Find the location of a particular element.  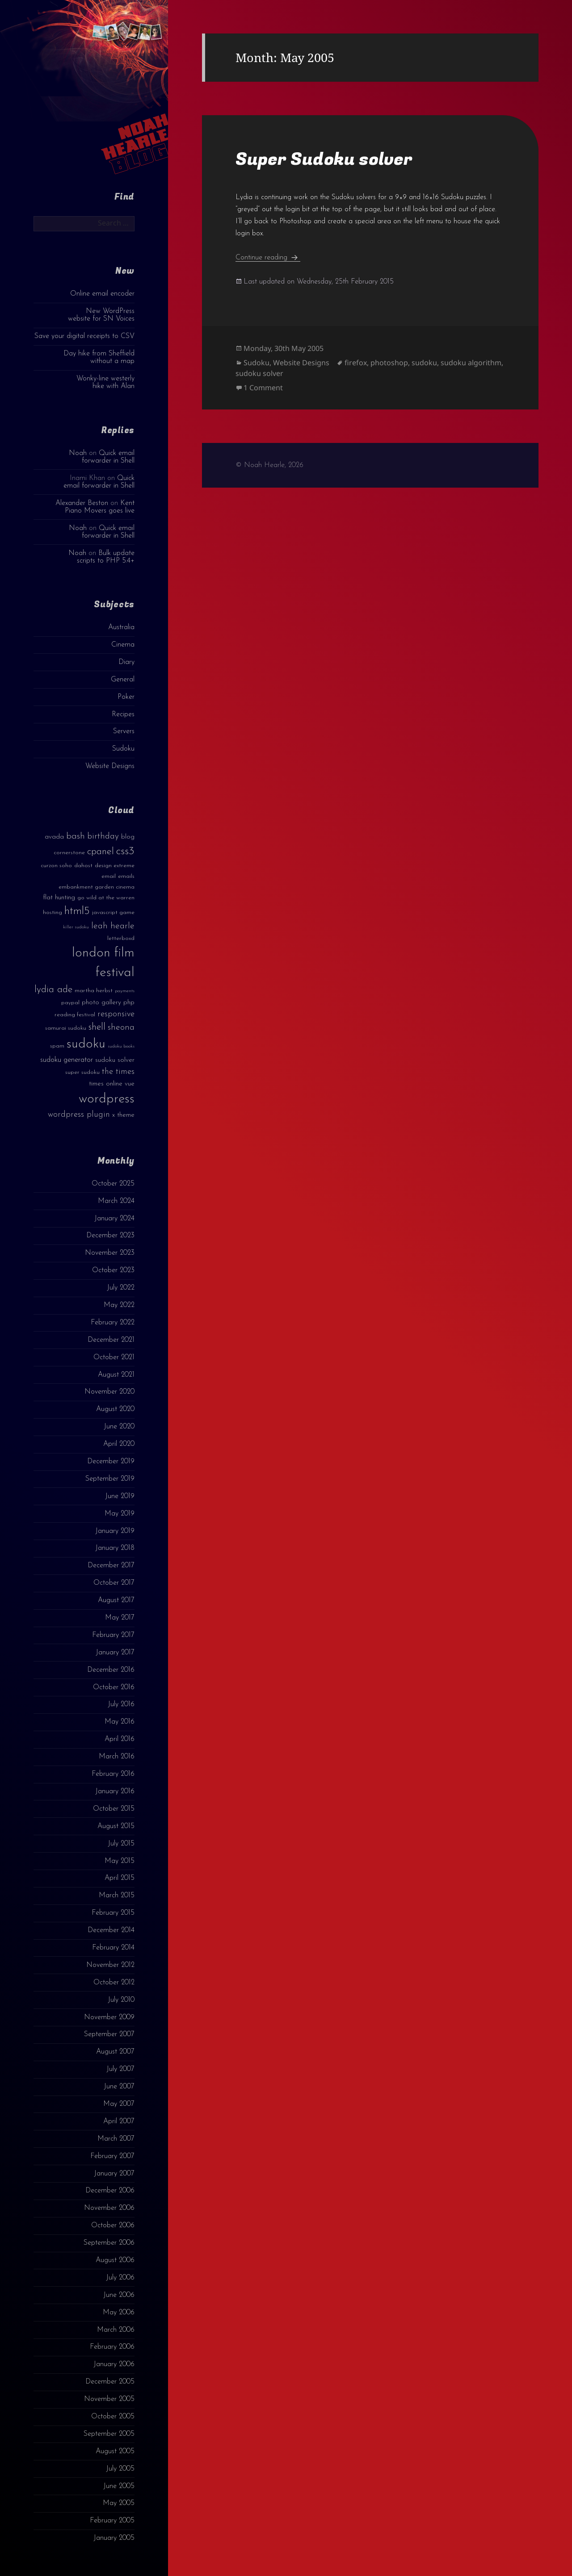

December 2023 is located at coordinates (110, 1235).